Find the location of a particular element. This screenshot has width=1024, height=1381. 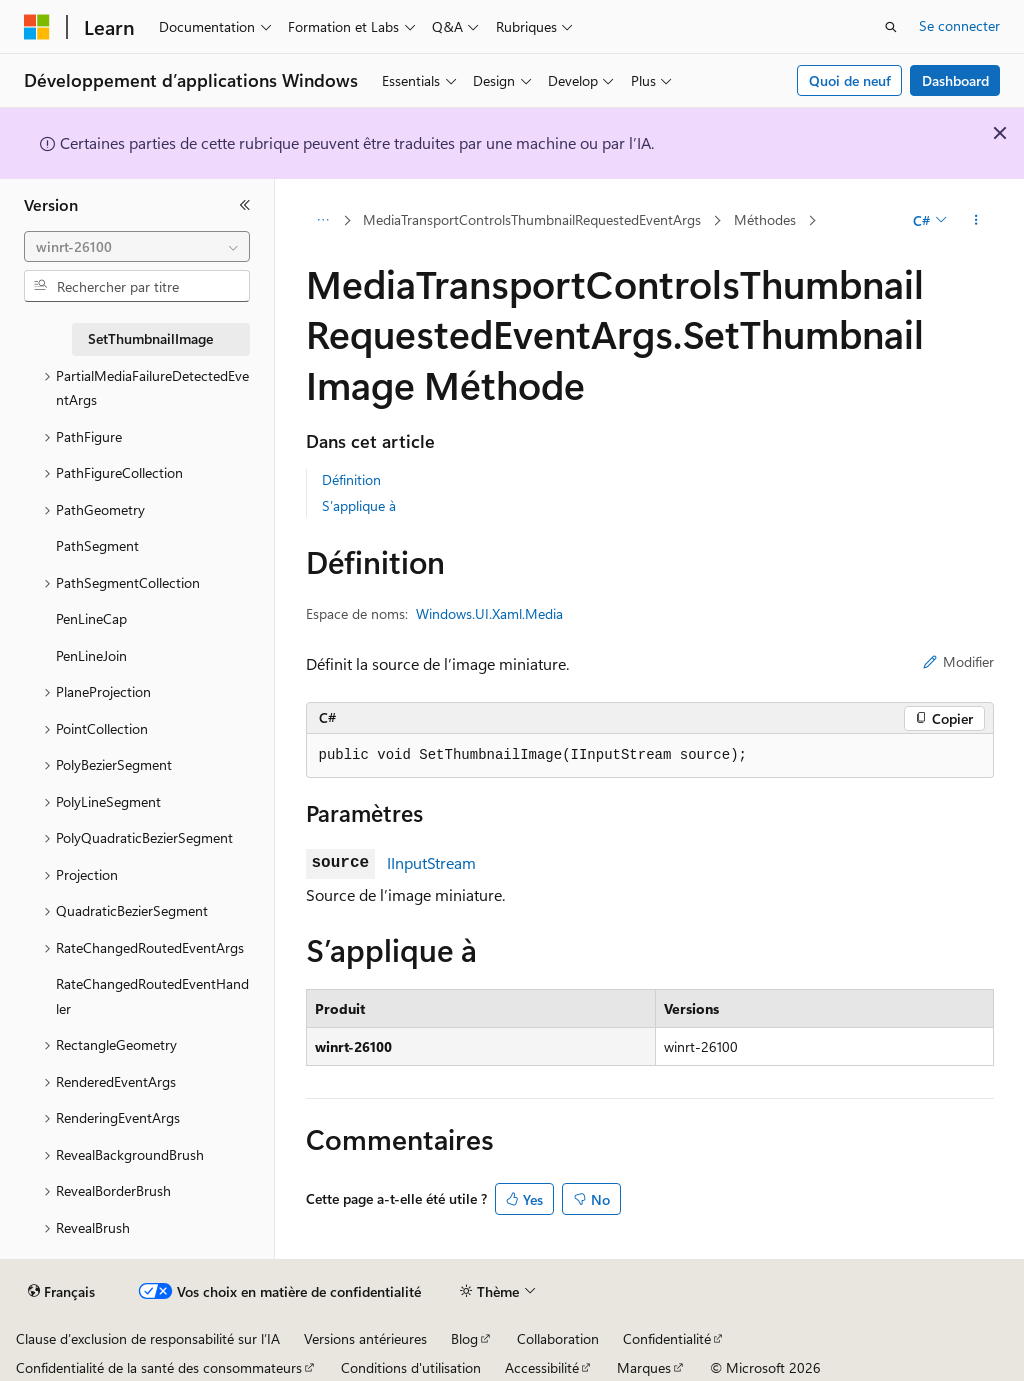

[Autres actions] is located at coordinates (975, 221).